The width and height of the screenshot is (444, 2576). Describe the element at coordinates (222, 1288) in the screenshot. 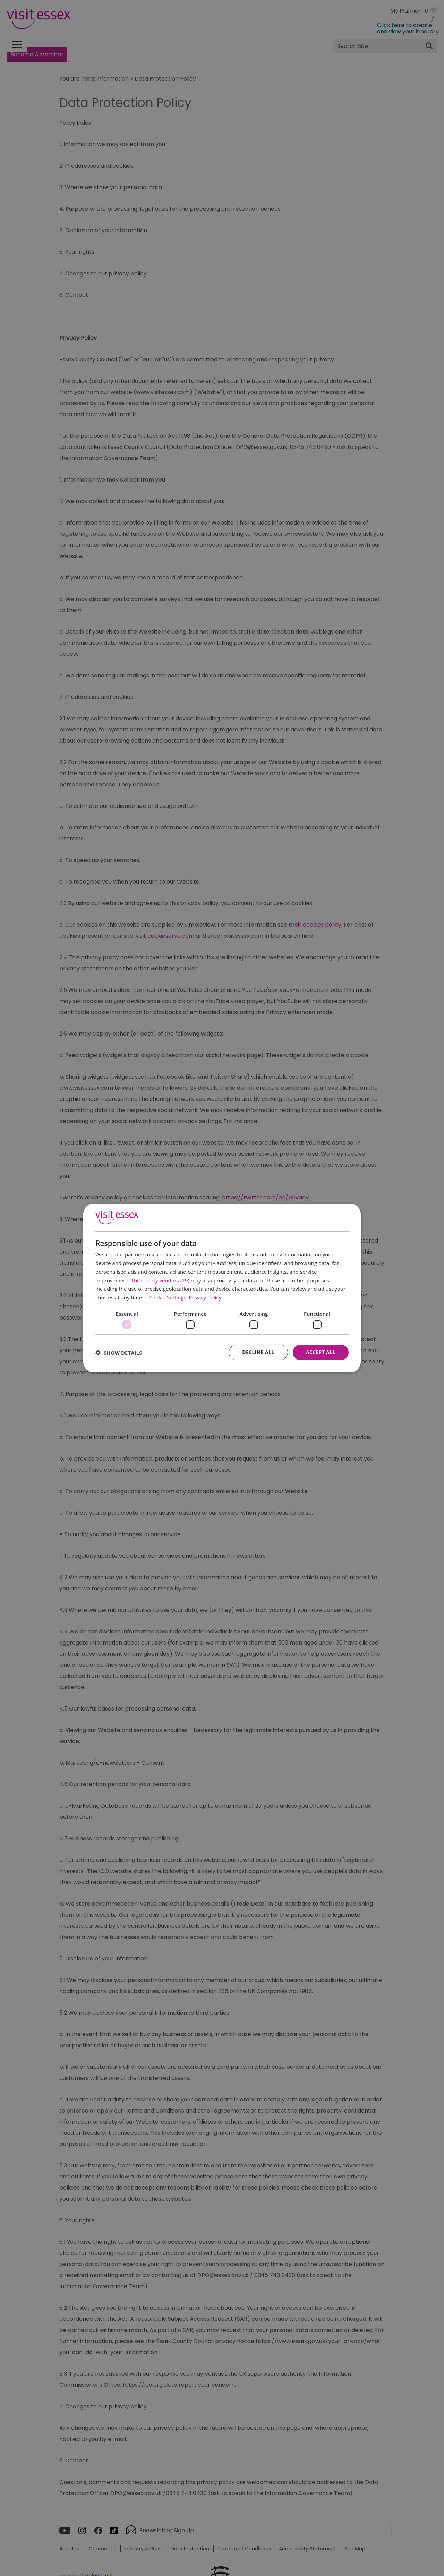

I see `[dialog]` at that location.